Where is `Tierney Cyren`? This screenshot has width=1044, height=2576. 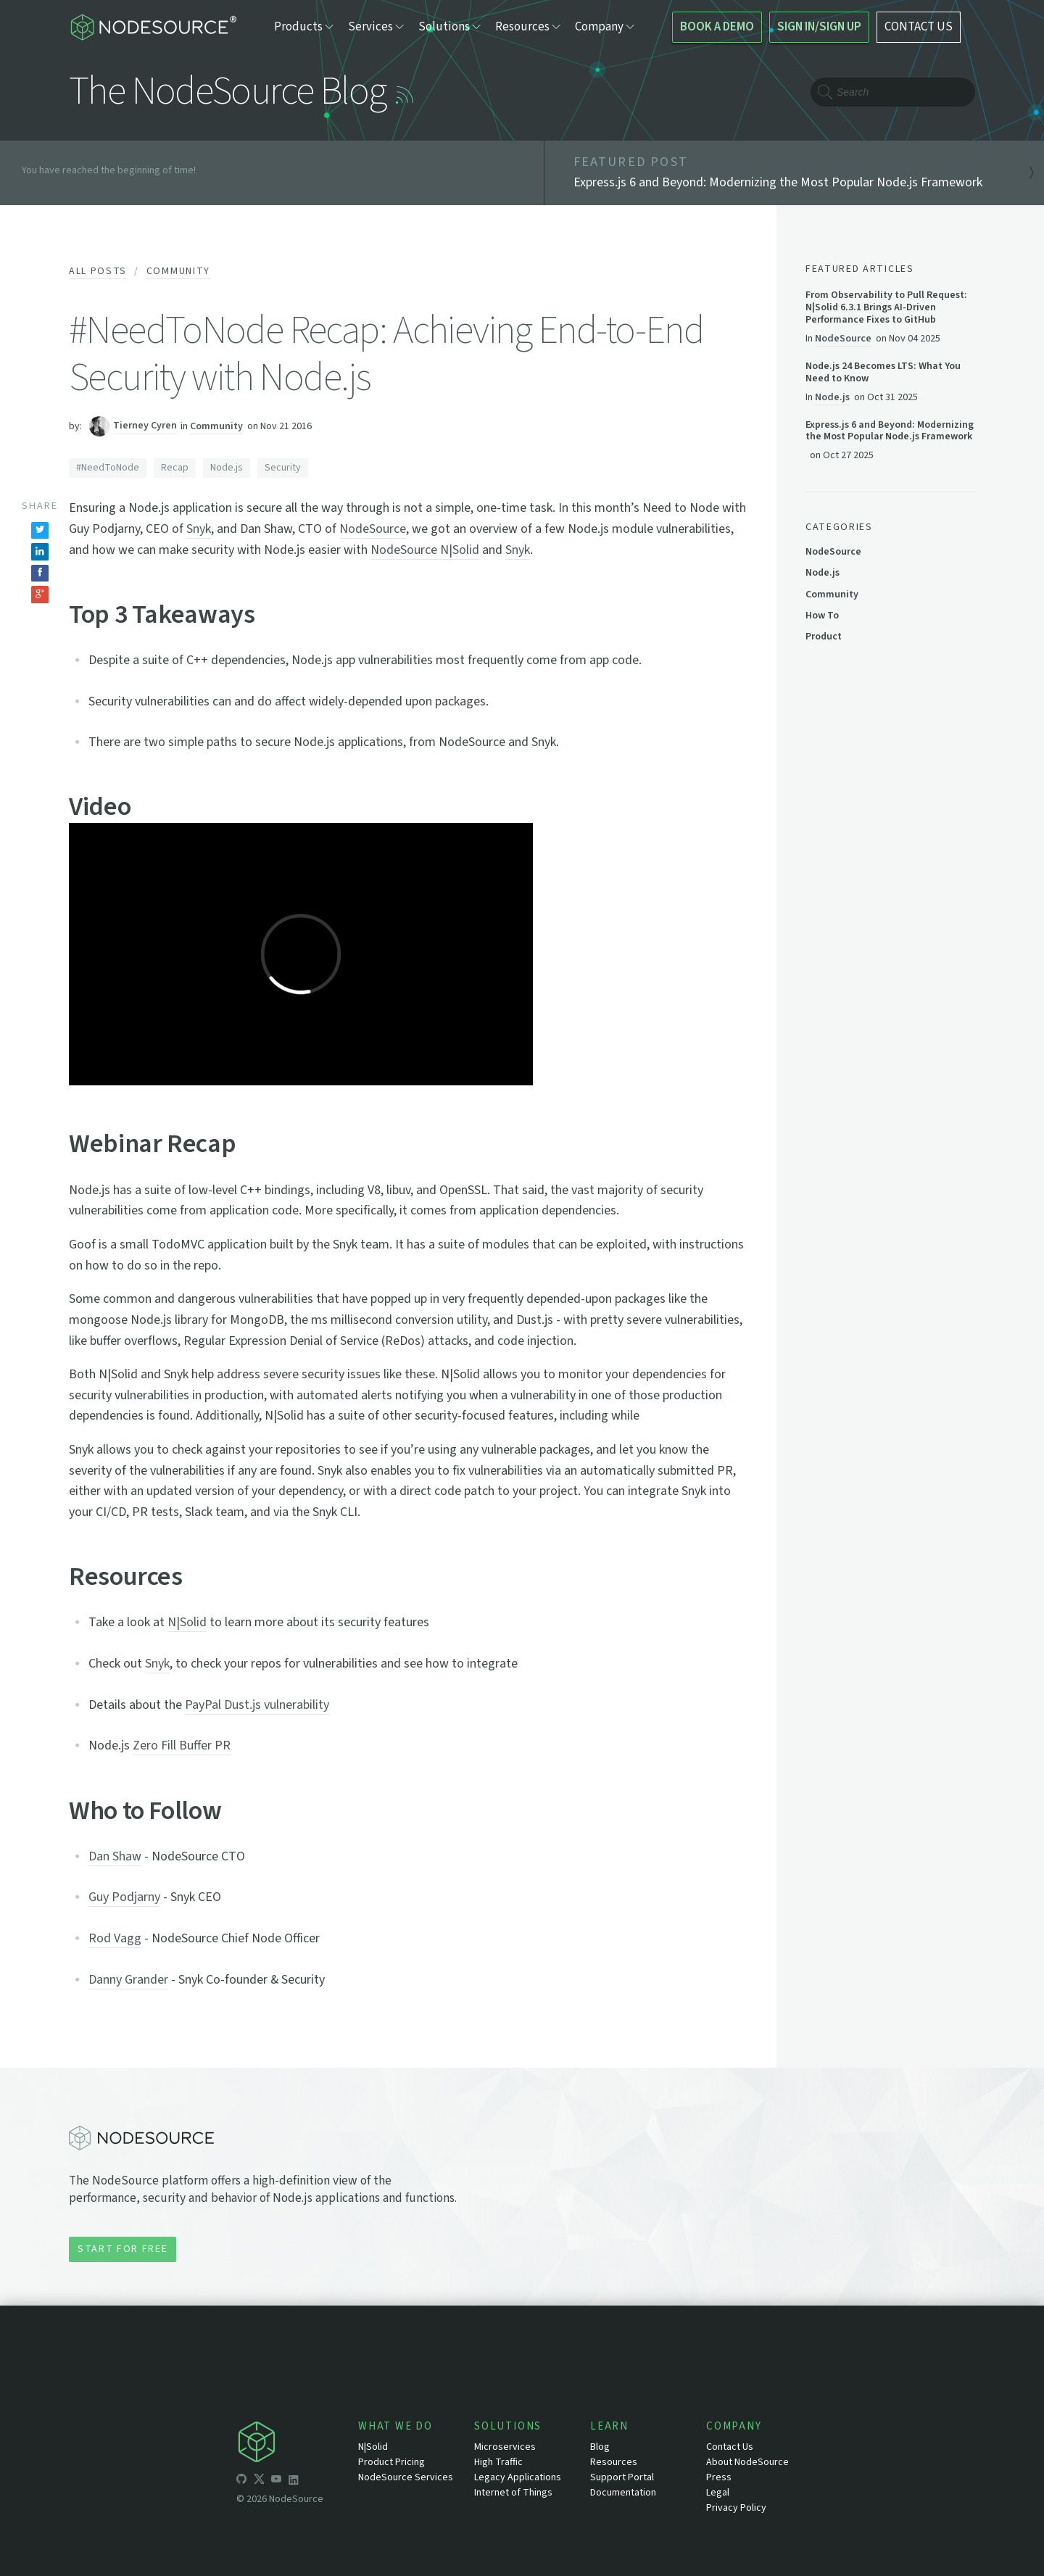 Tierney Cyren is located at coordinates (145, 426).